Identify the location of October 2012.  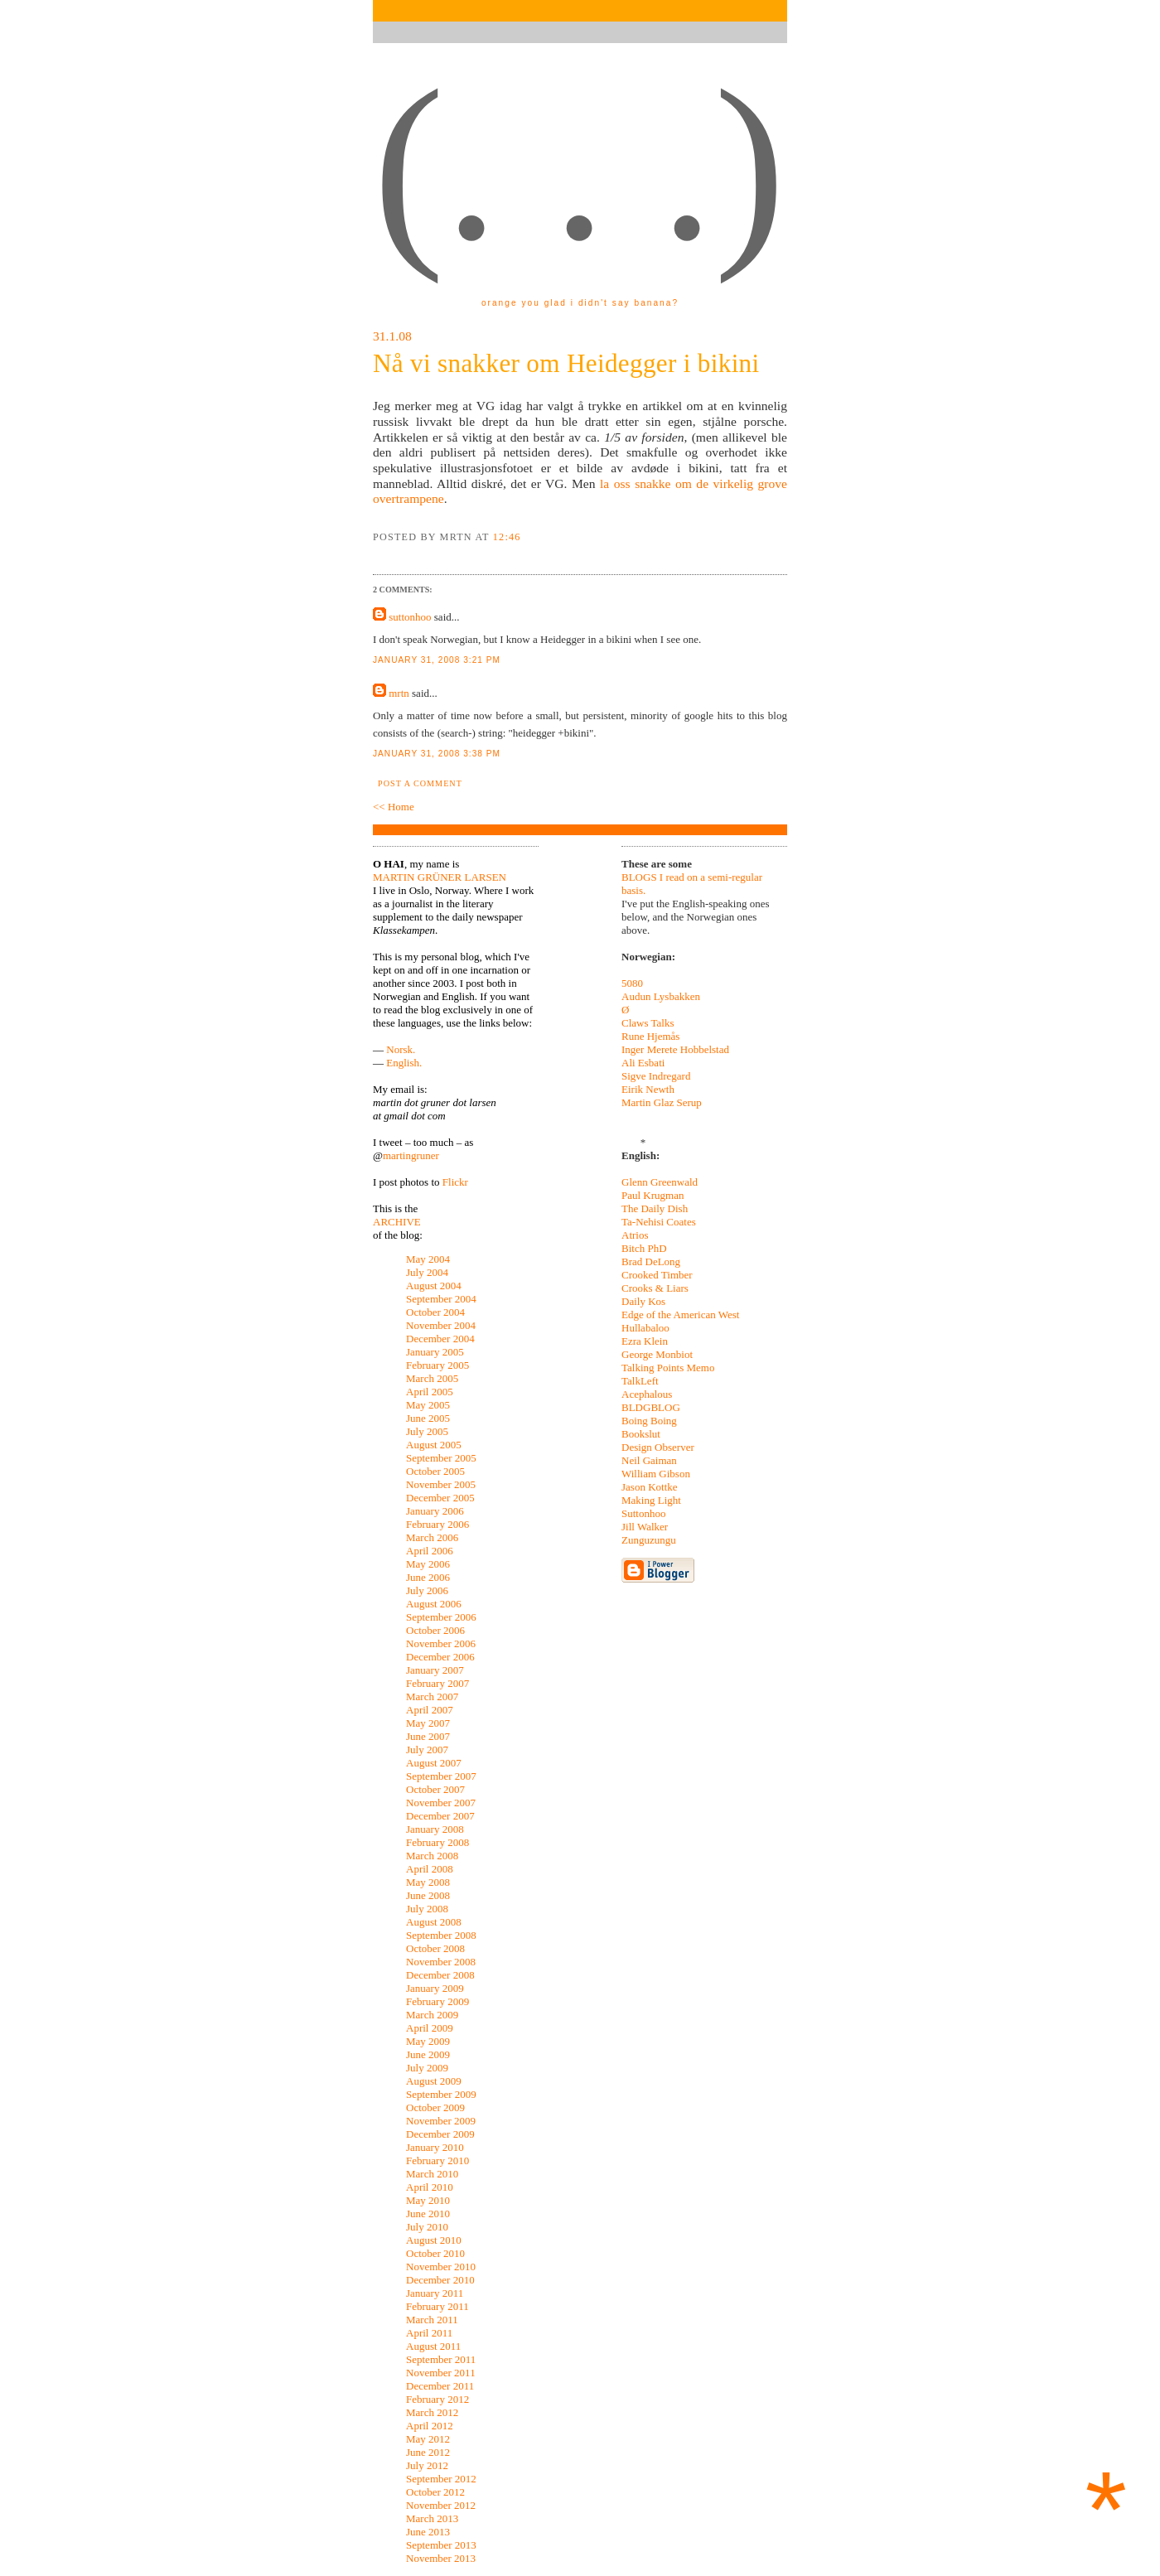
(435, 2492).